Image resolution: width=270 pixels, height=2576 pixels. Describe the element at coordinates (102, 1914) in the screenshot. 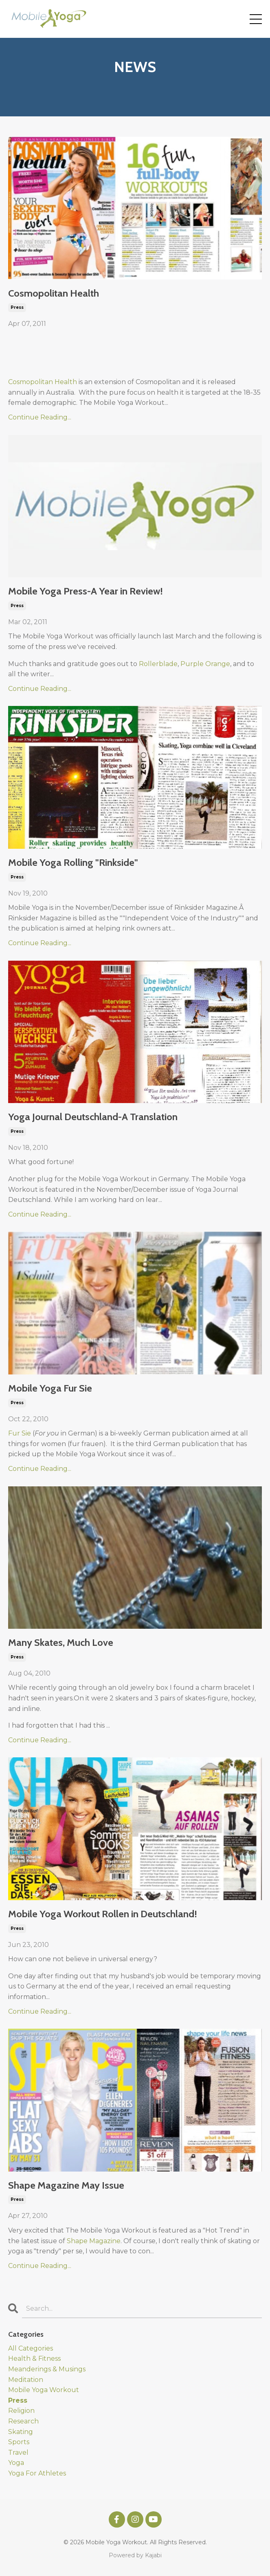

I see `Mobile Yoga Workout Rollen in Deutschland!` at that location.